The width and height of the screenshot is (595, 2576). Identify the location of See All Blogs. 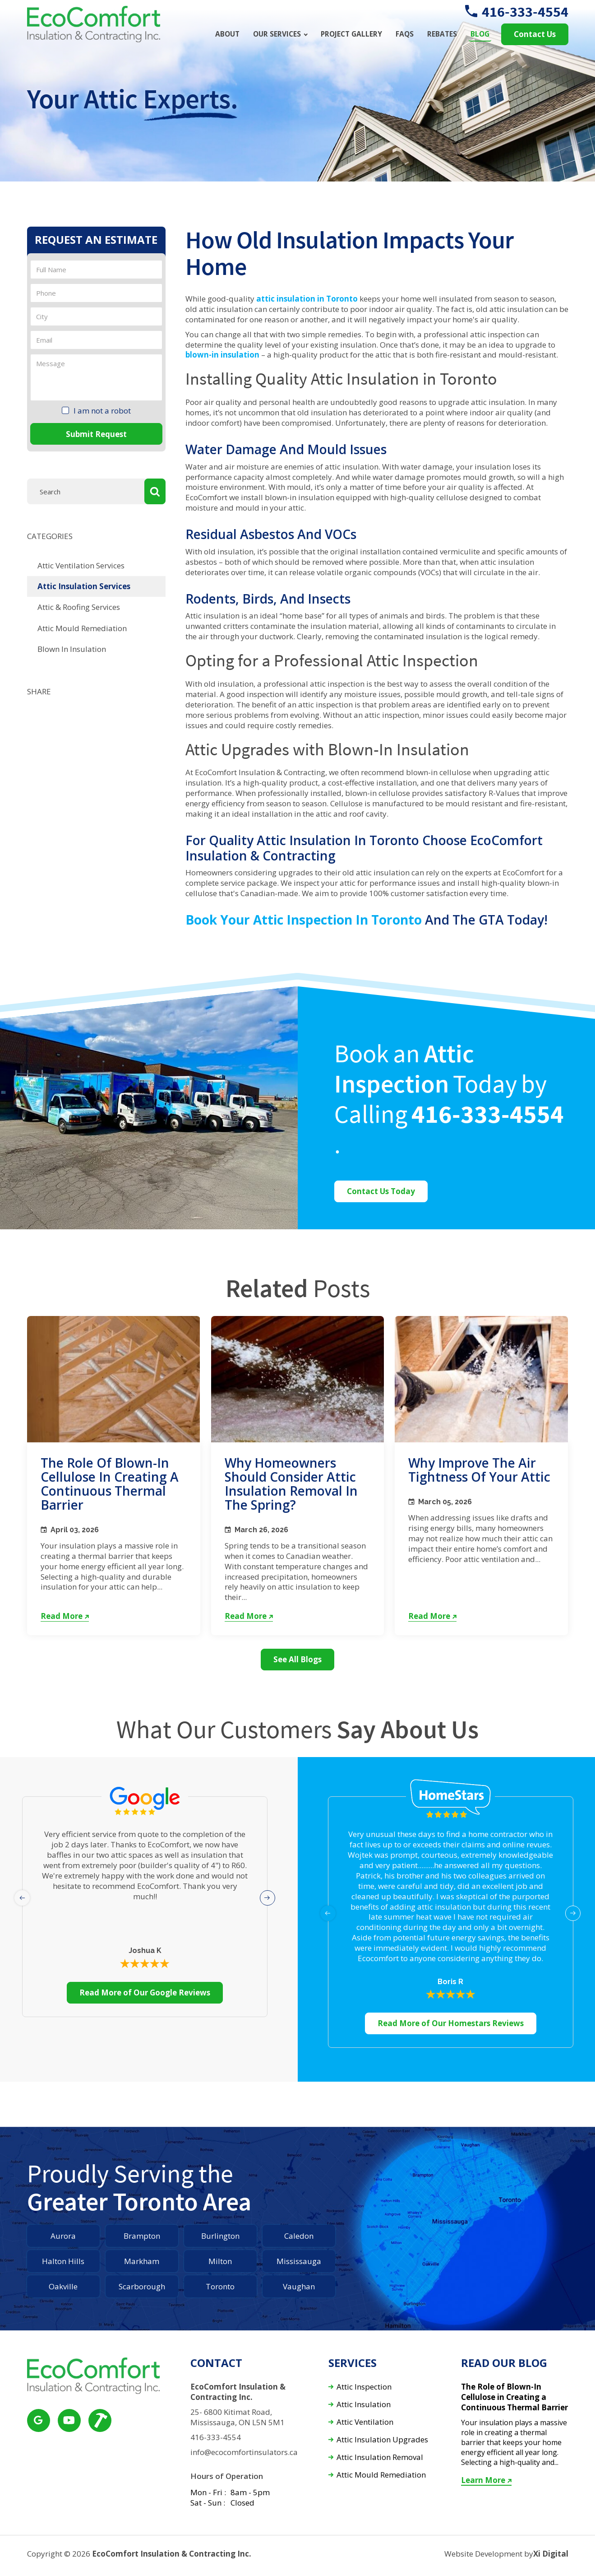
(297, 1659).